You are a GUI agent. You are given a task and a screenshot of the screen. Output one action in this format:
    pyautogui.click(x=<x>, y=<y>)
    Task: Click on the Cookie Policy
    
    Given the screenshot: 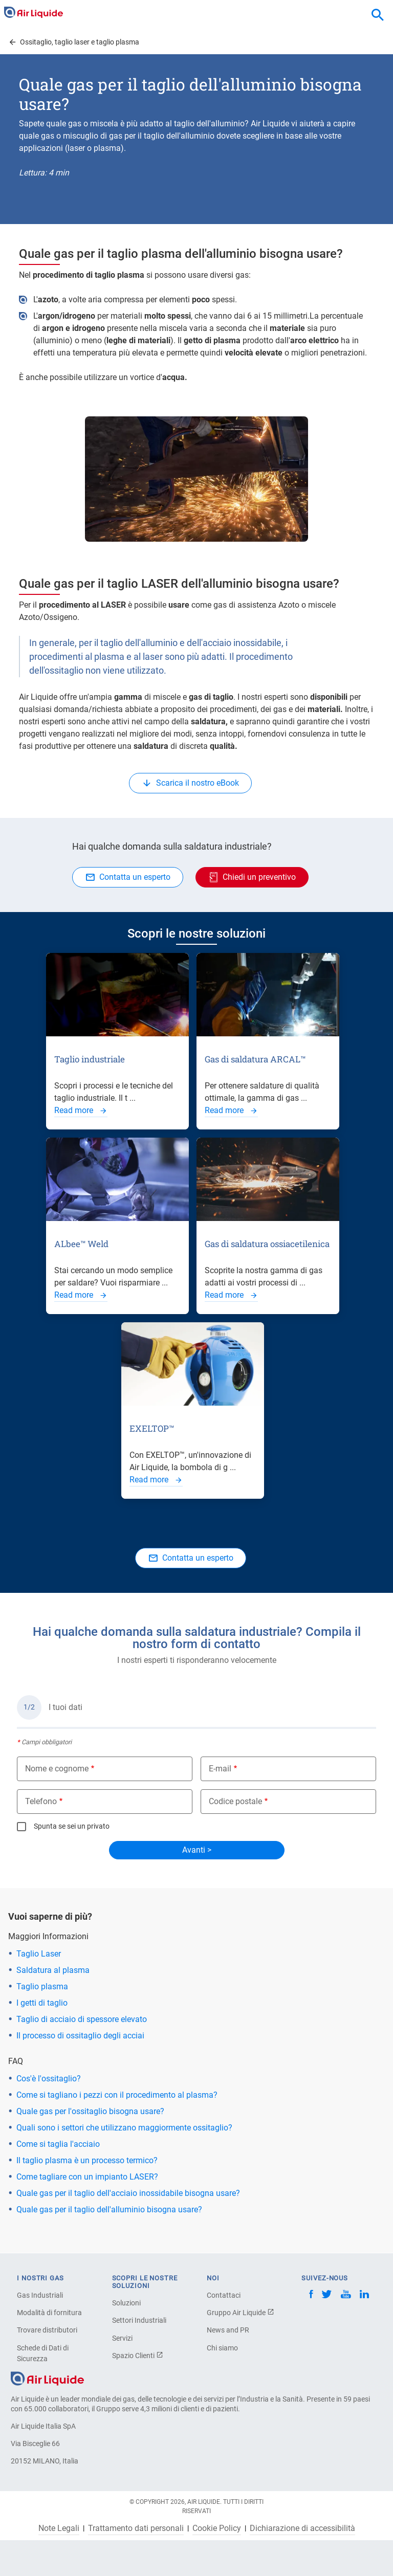 What is the action you would take?
    pyautogui.click(x=216, y=2528)
    